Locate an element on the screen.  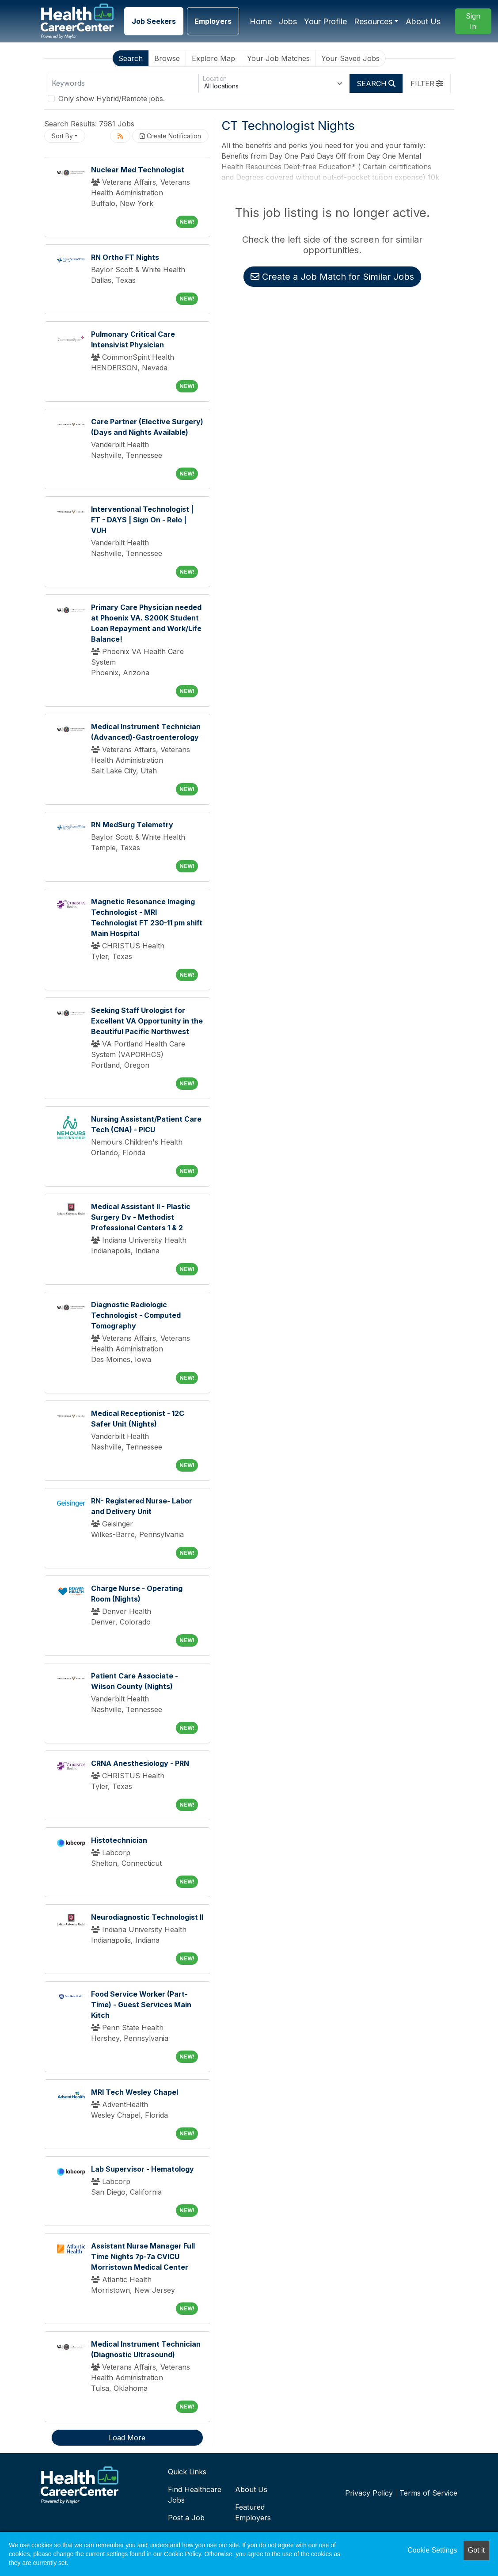
Your Profile is located at coordinates (325, 21).